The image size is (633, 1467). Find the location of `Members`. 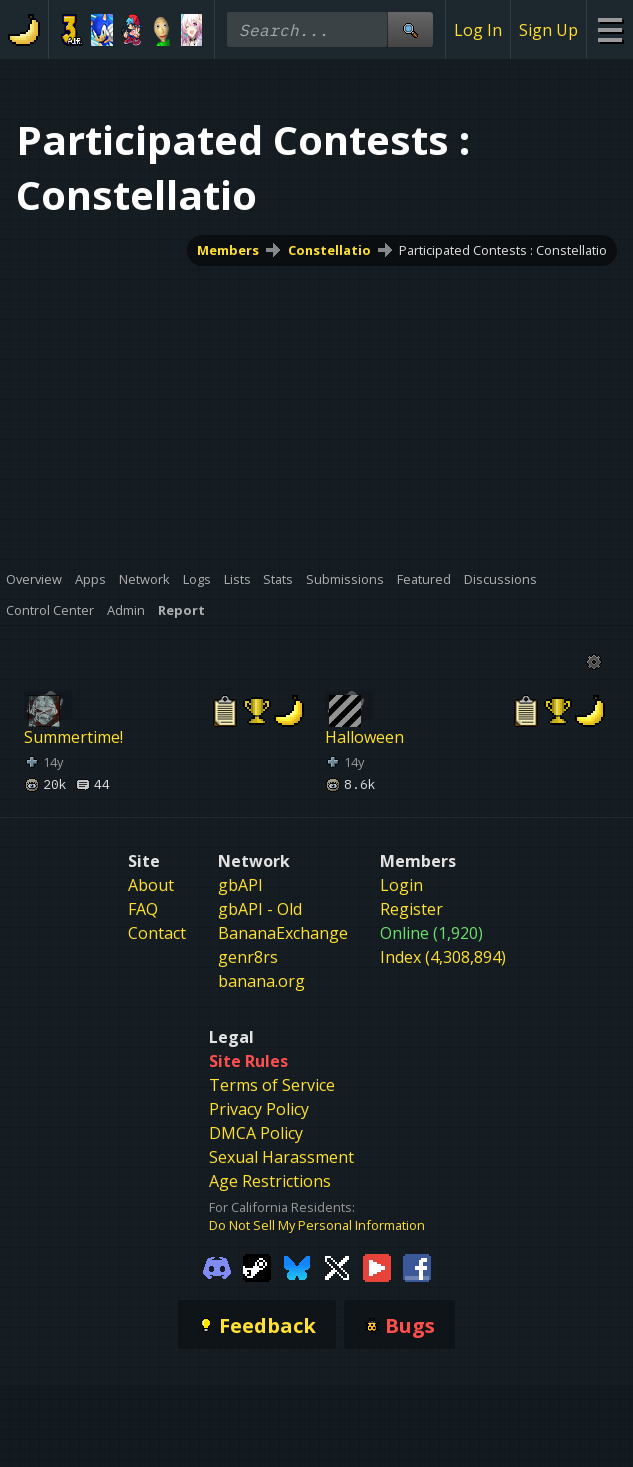

Members is located at coordinates (228, 250).